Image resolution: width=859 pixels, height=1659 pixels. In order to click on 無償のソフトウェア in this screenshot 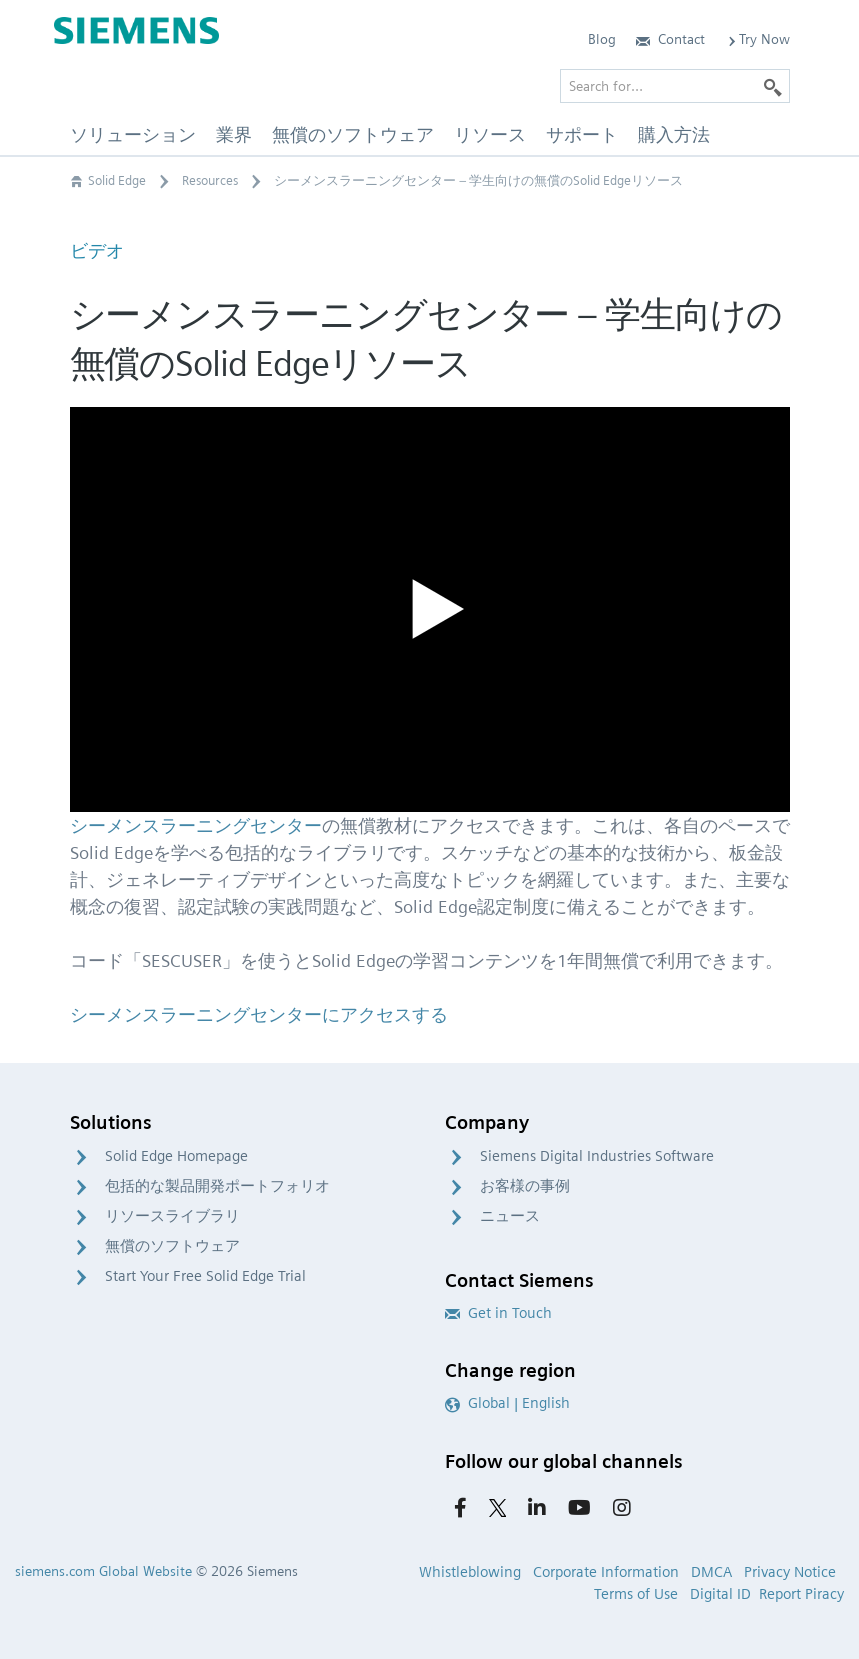, I will do `click(172, 1246)`.